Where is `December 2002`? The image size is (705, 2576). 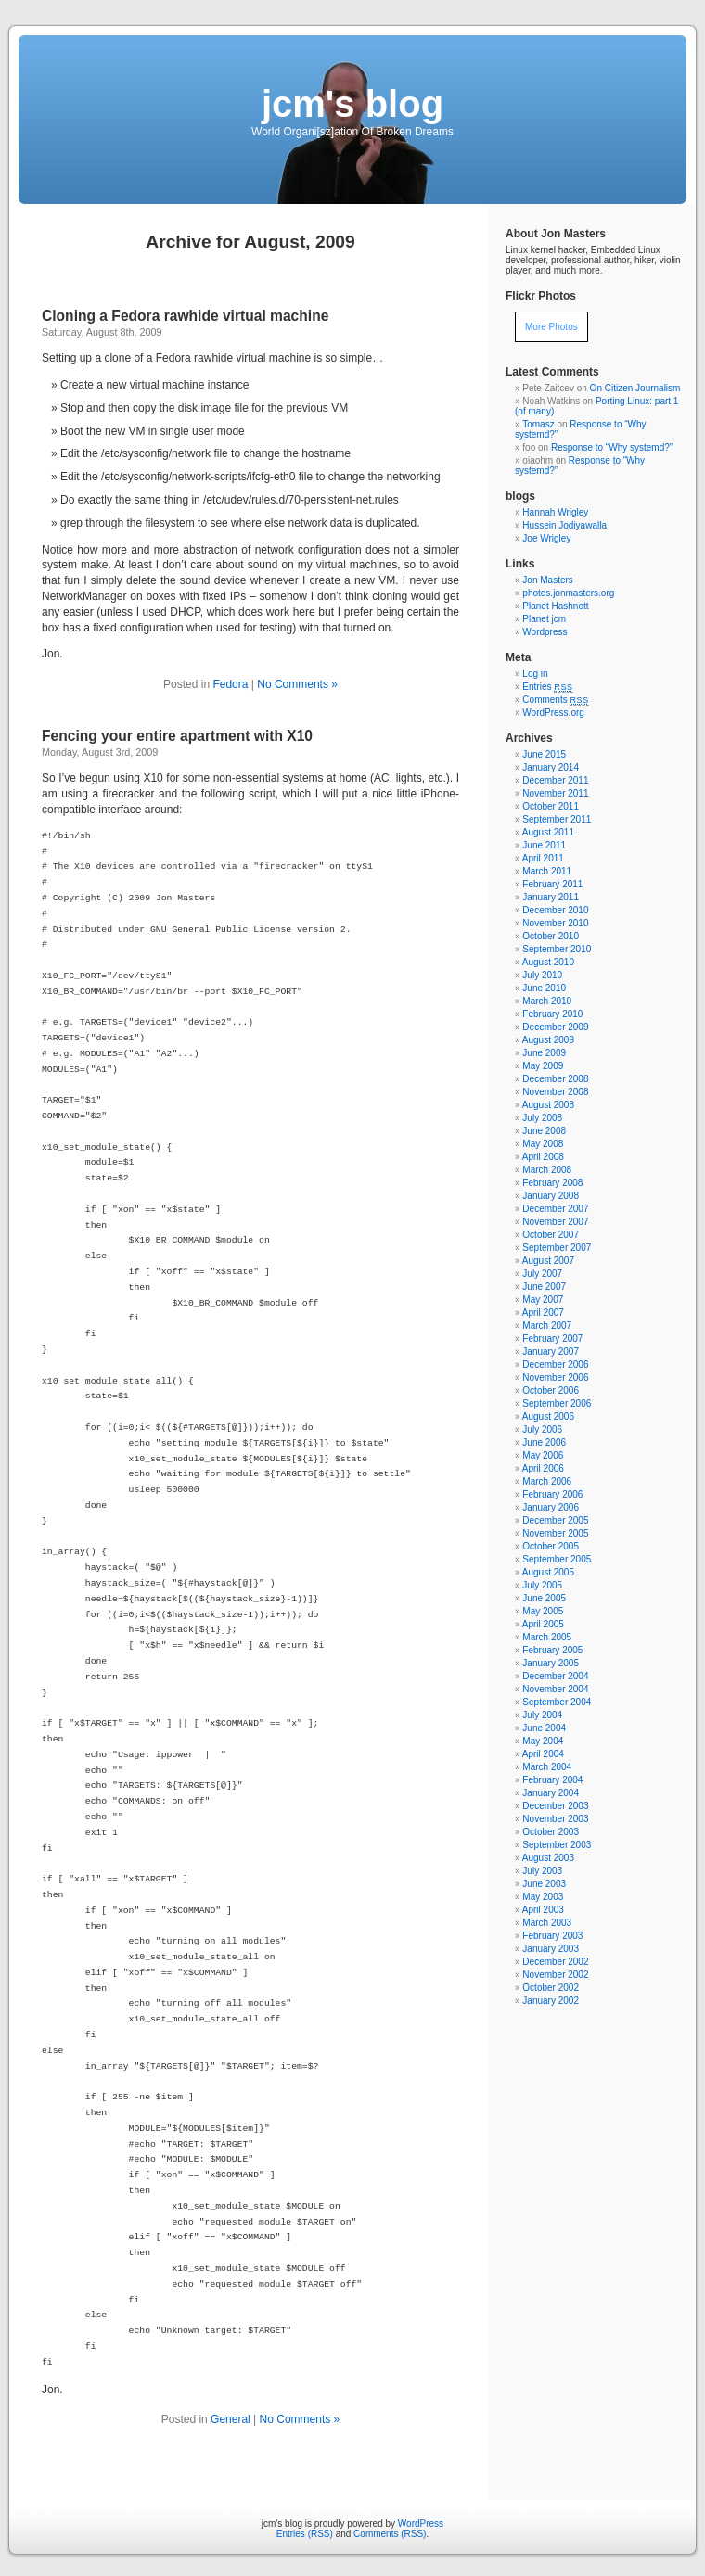 December 2002 is located at coordinates (555, 1962).